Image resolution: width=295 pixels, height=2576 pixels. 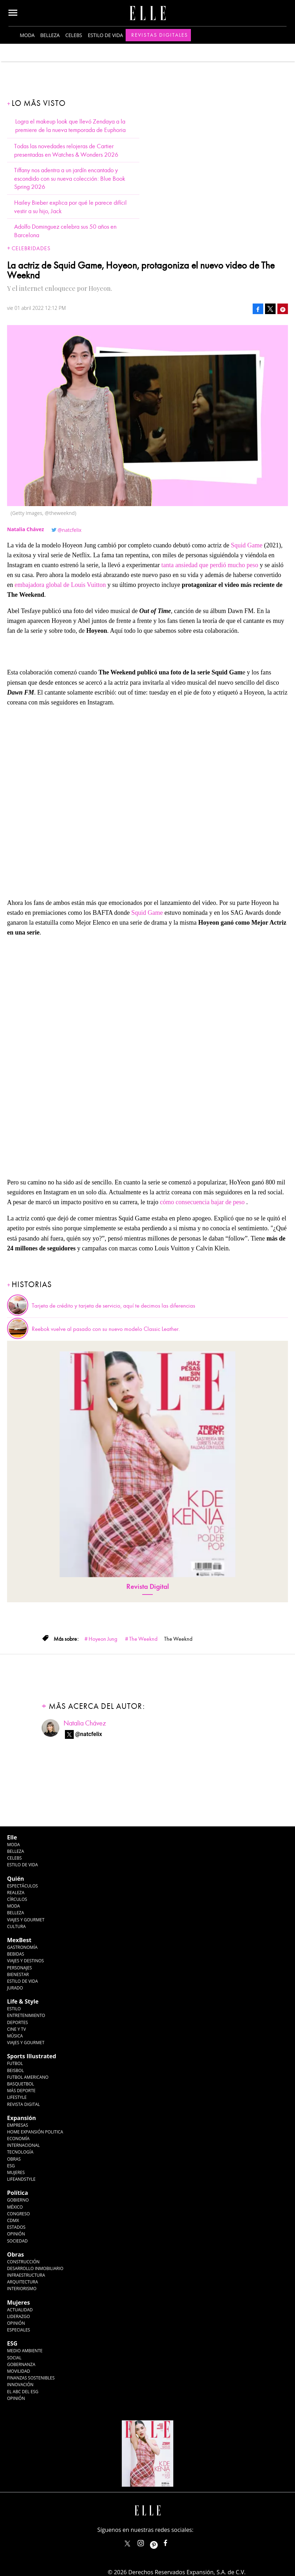 I want to click on Estilo de vida, so click(x=105, y=35).